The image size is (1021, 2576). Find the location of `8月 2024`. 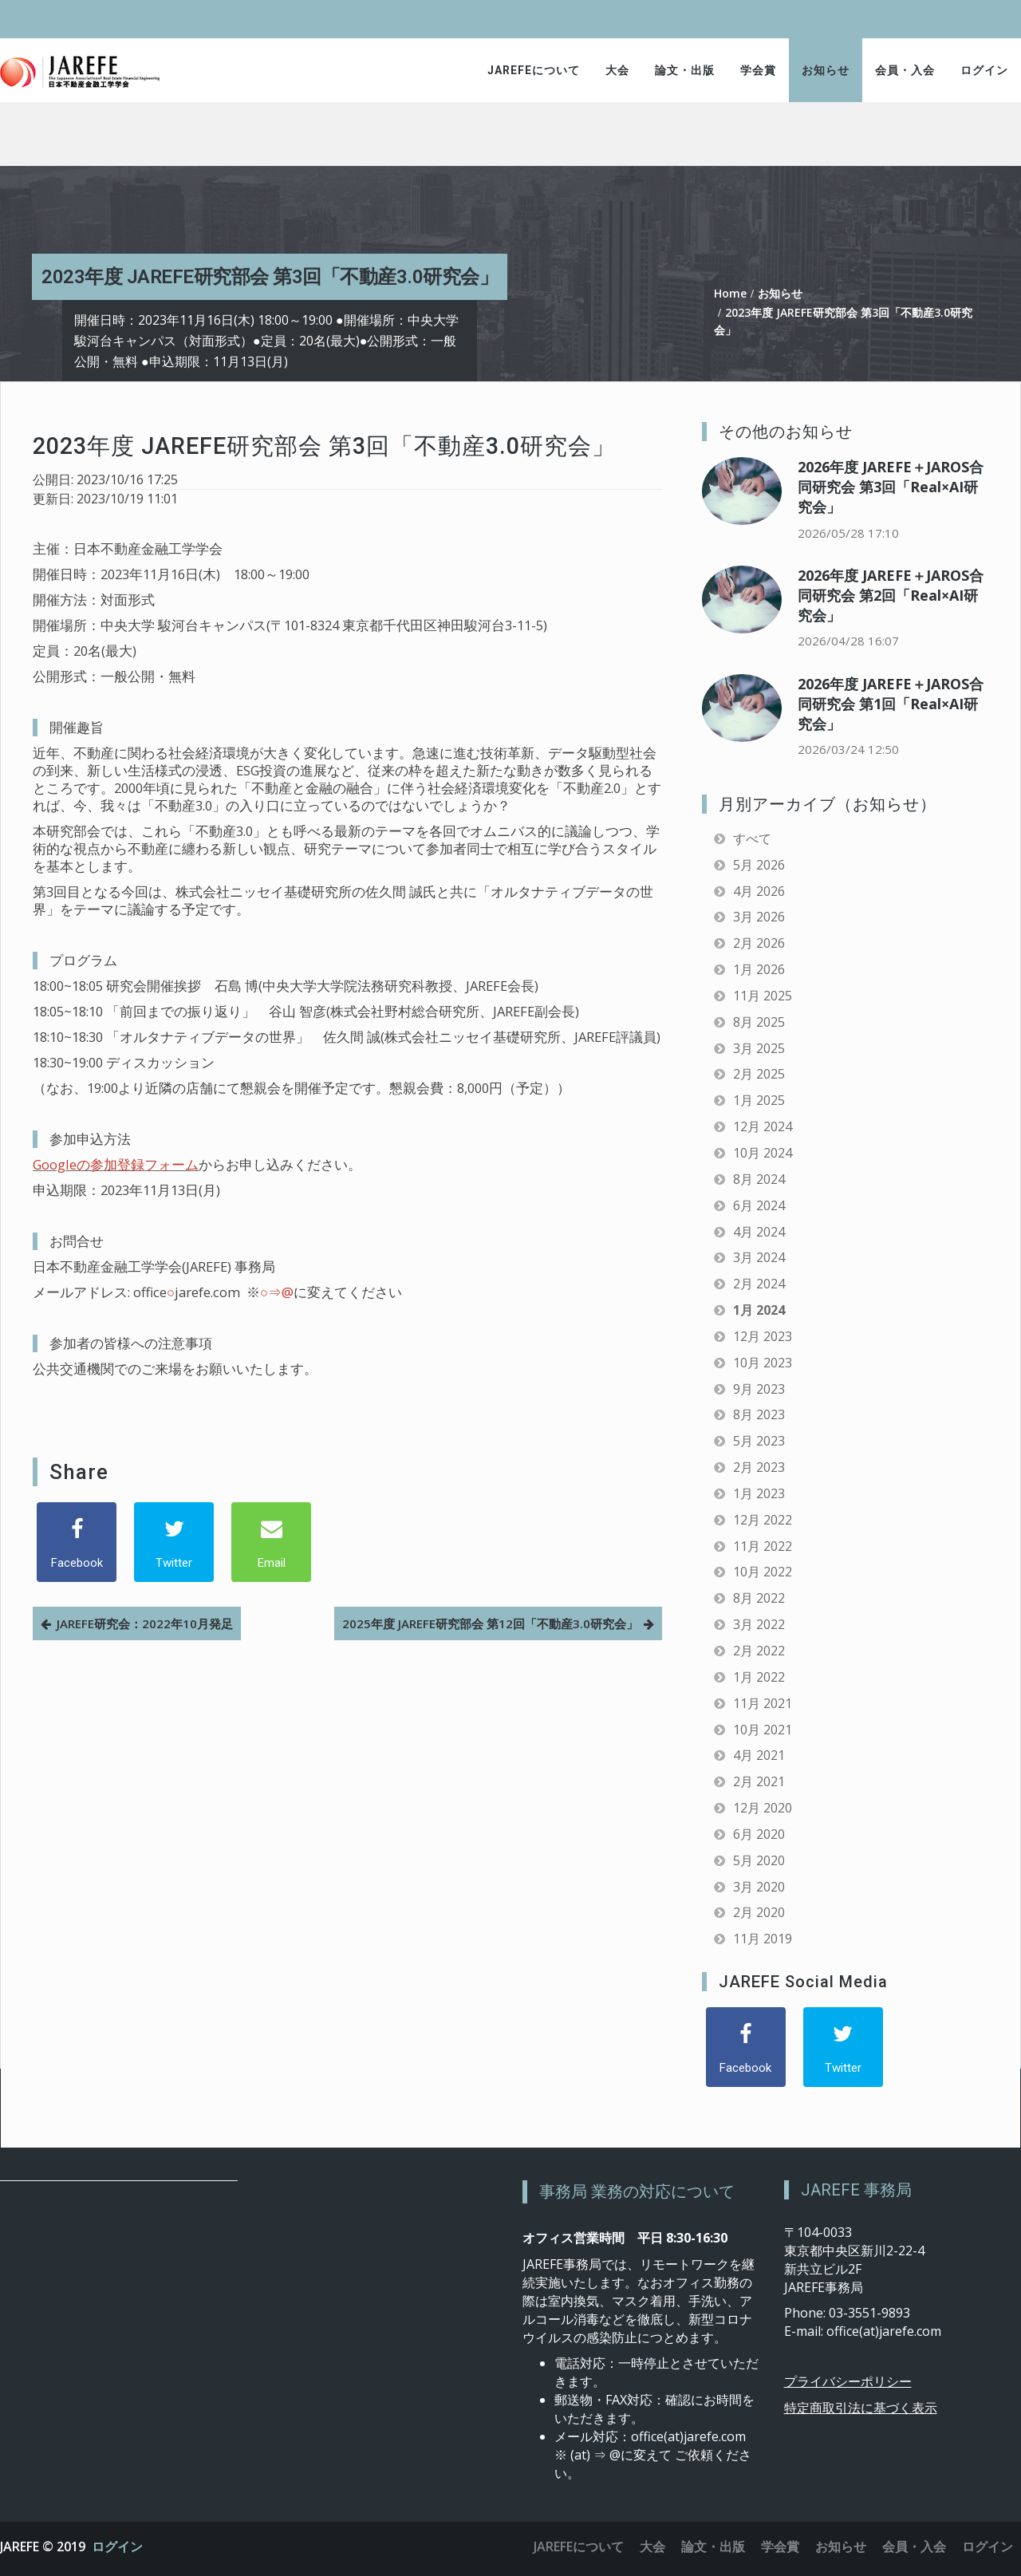

8月 2024 is located at coordinates (759, 1179).